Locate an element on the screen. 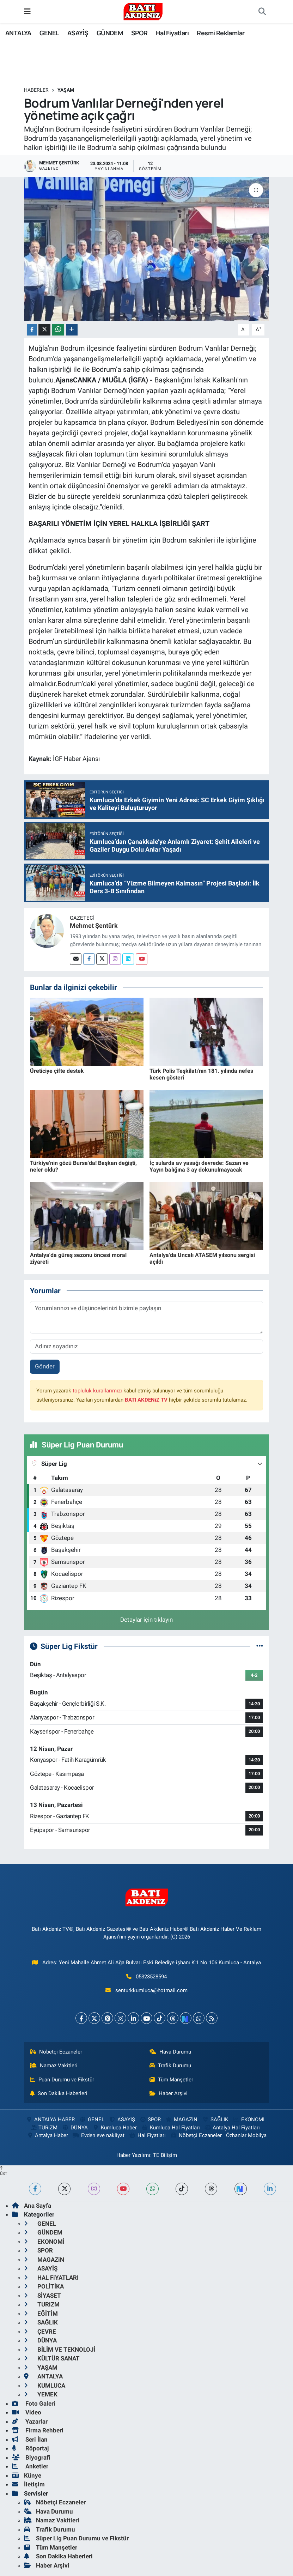  05323528594 is located at coordinates (151, 1976).